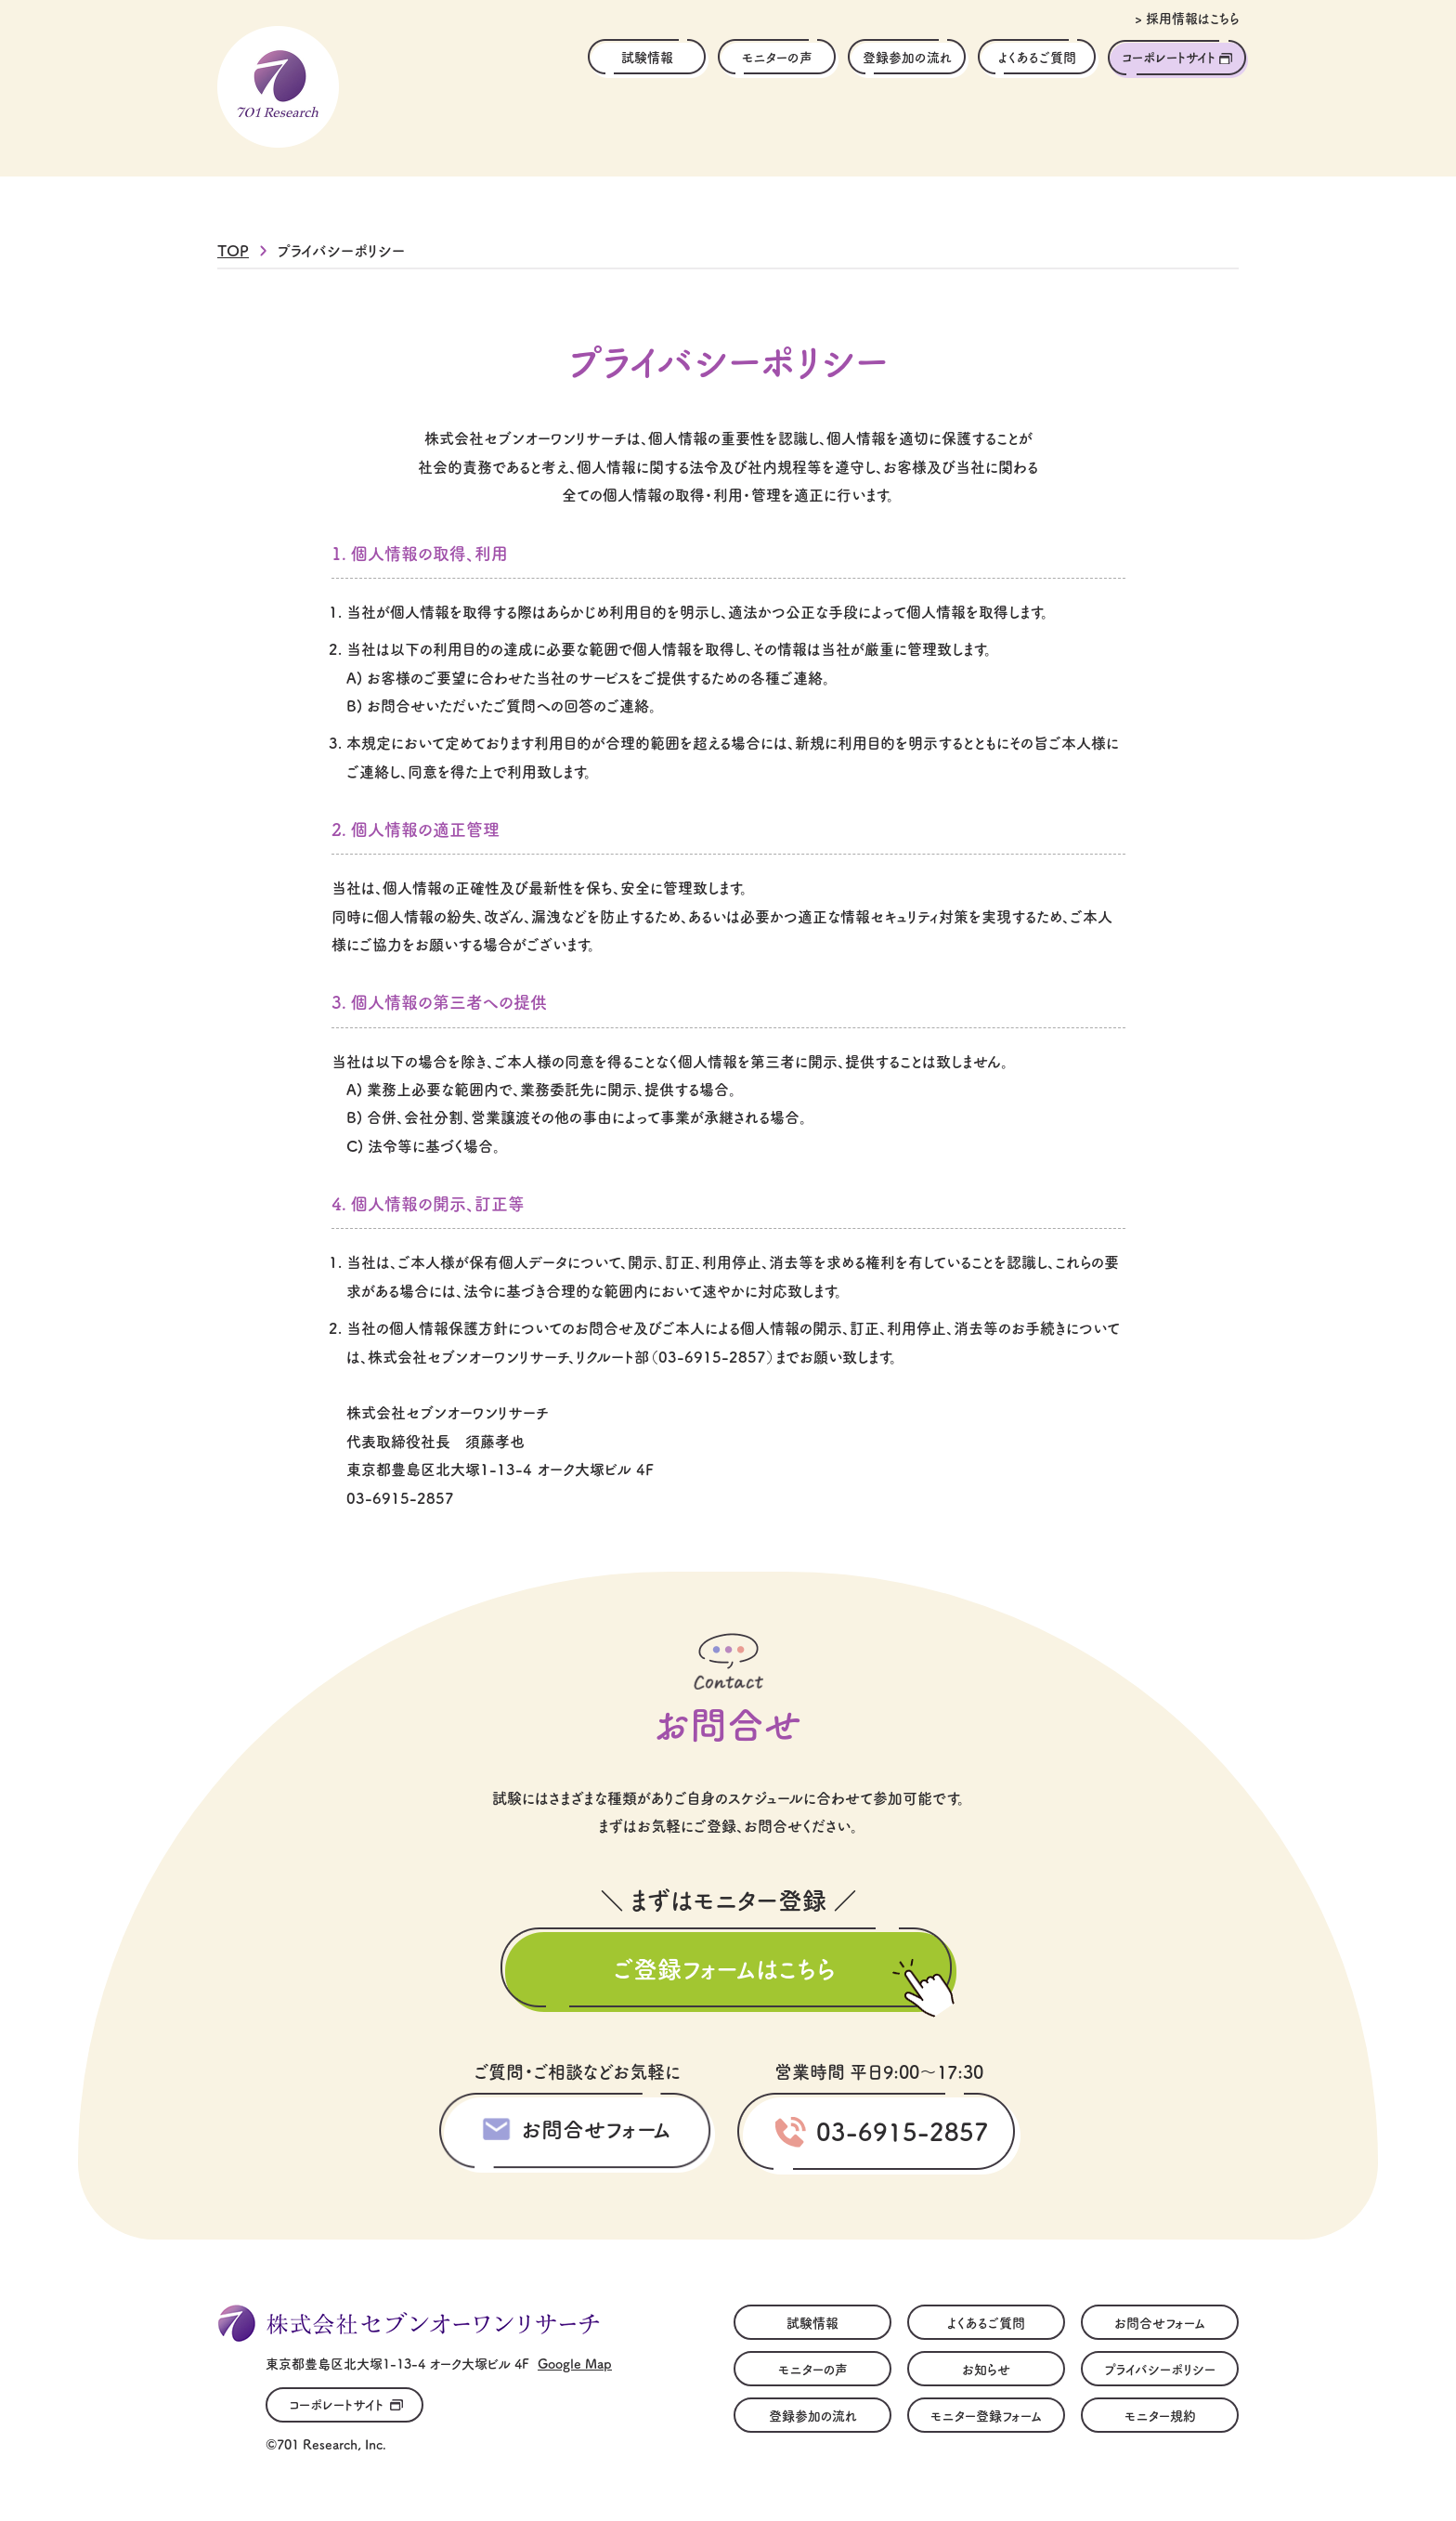 The height and width of the screenshot is (2521, 1456). Describe the element at coordinates (1160, 2368) in the screenshot. I see `プライバシーポリシー` at that location.